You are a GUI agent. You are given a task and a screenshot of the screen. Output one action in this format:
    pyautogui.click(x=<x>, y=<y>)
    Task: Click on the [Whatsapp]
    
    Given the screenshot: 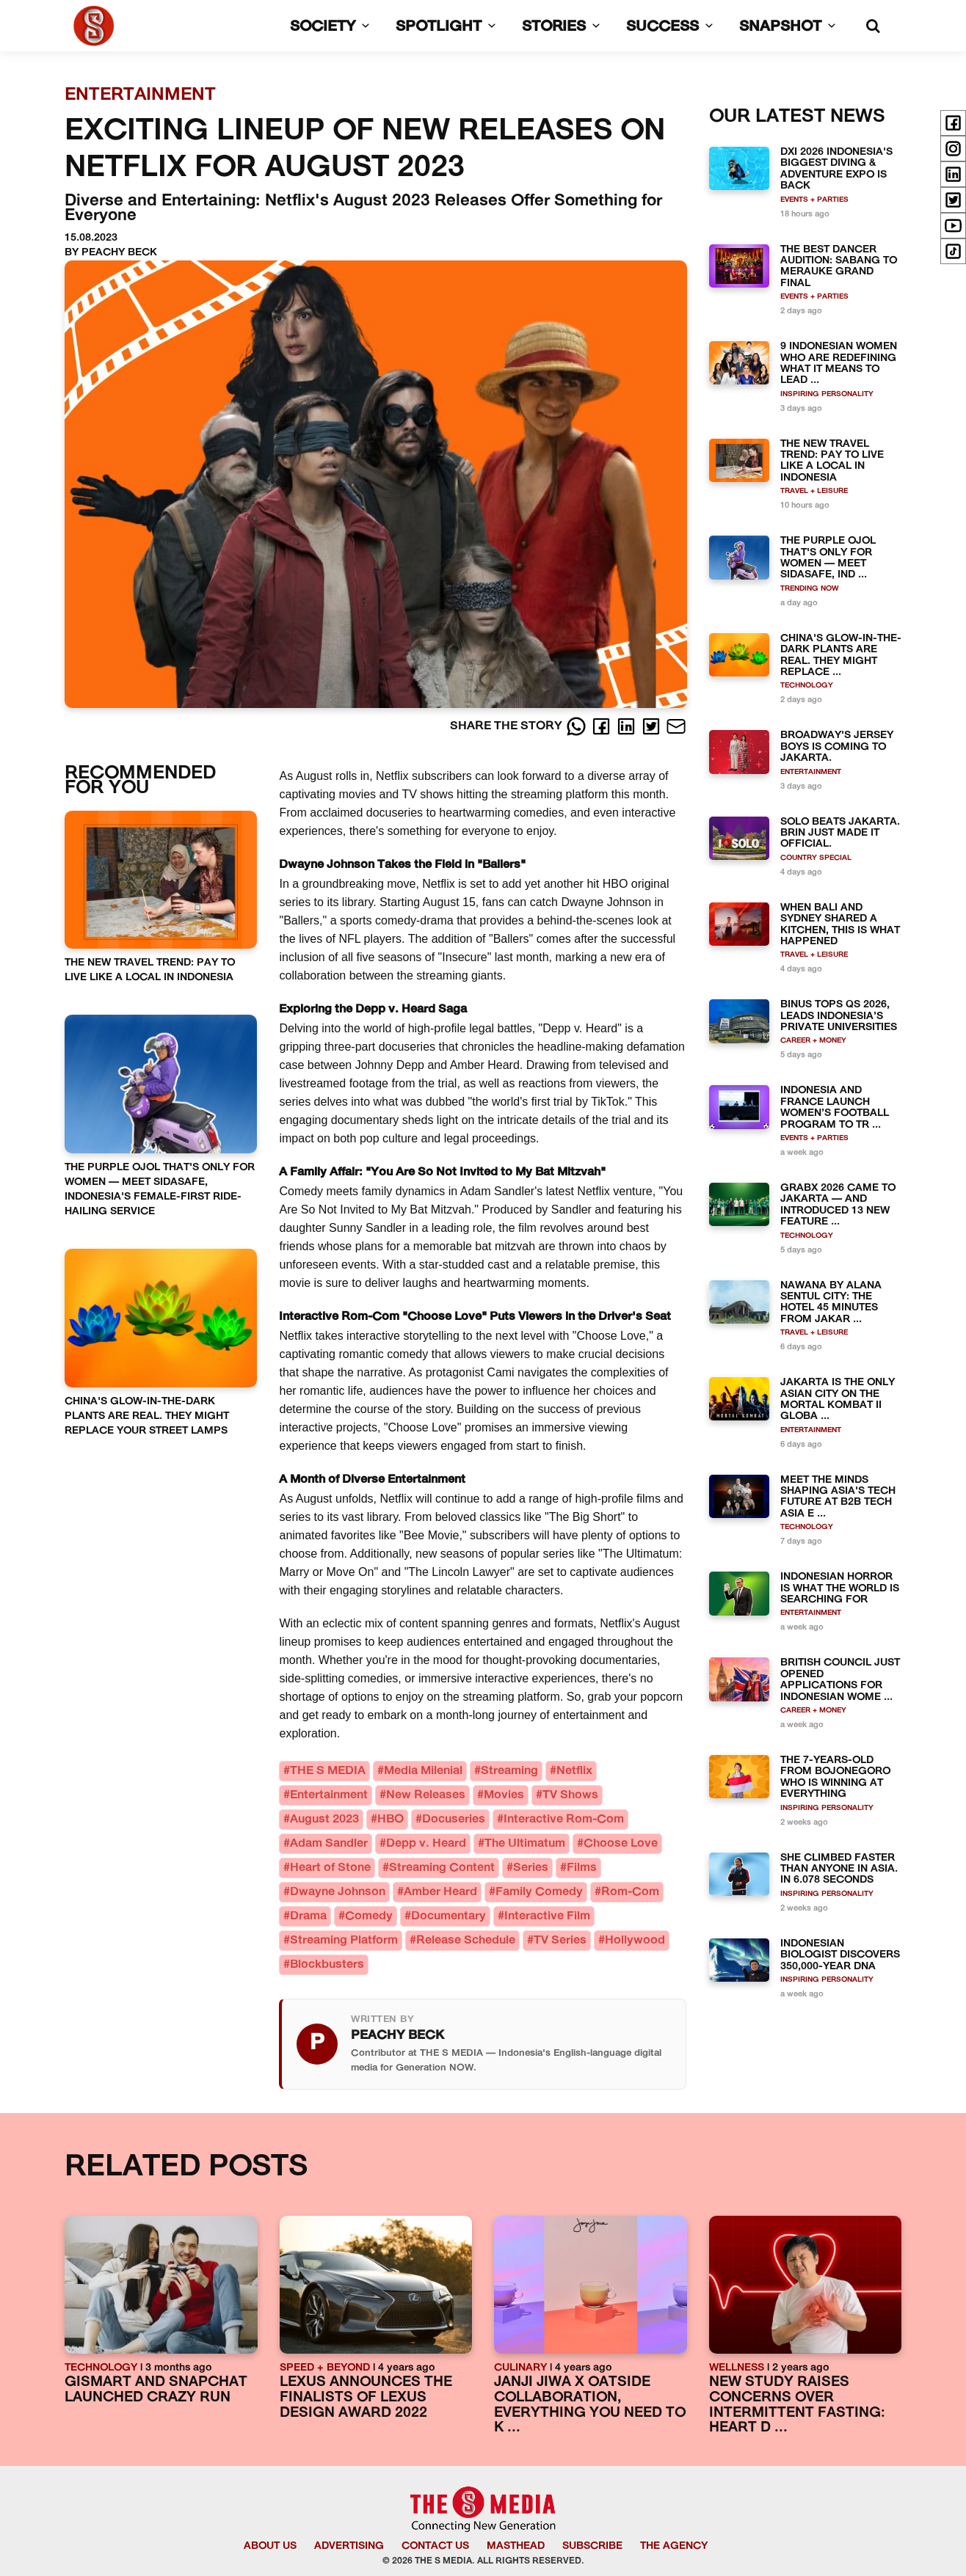 What is the action you would take?
    pyautogui.click(x=577, y=725)
    